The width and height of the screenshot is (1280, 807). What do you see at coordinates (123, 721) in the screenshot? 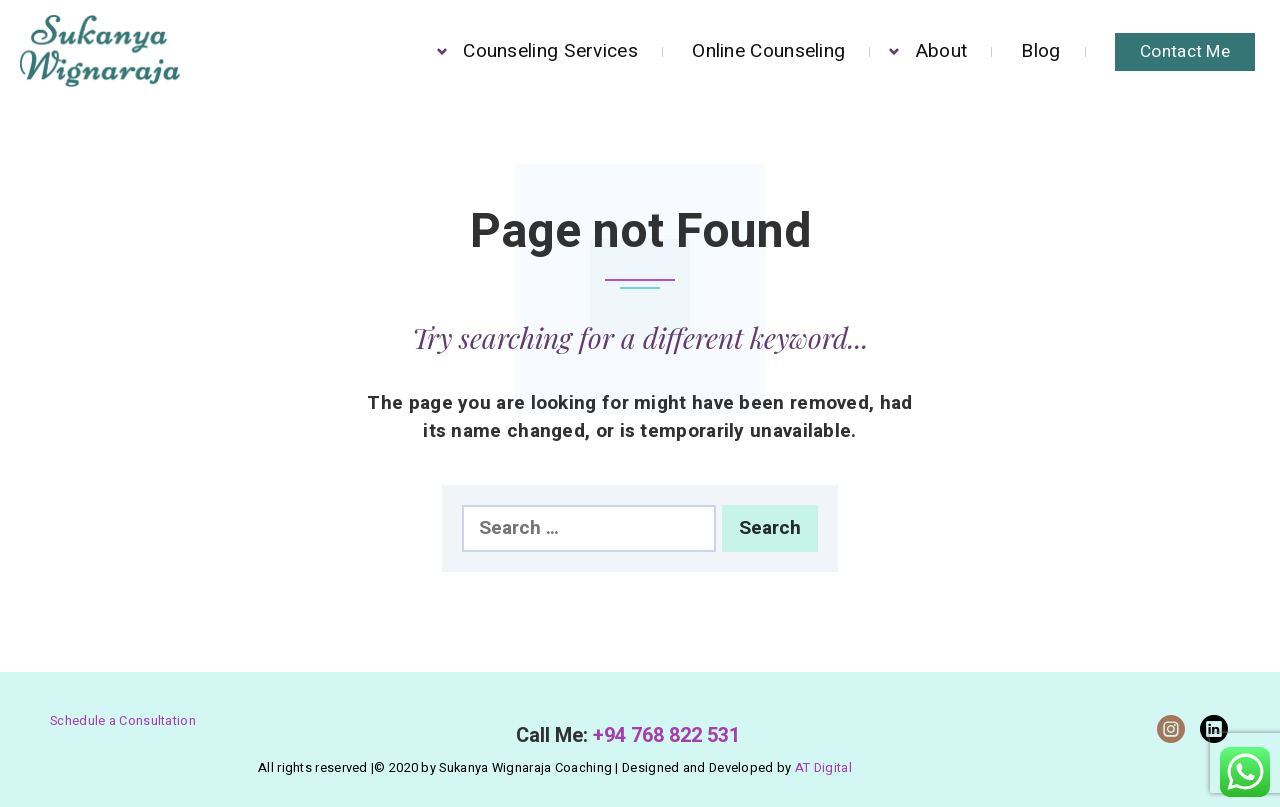
I see `Schedule a Consultation` at bounding box center [123, 721].